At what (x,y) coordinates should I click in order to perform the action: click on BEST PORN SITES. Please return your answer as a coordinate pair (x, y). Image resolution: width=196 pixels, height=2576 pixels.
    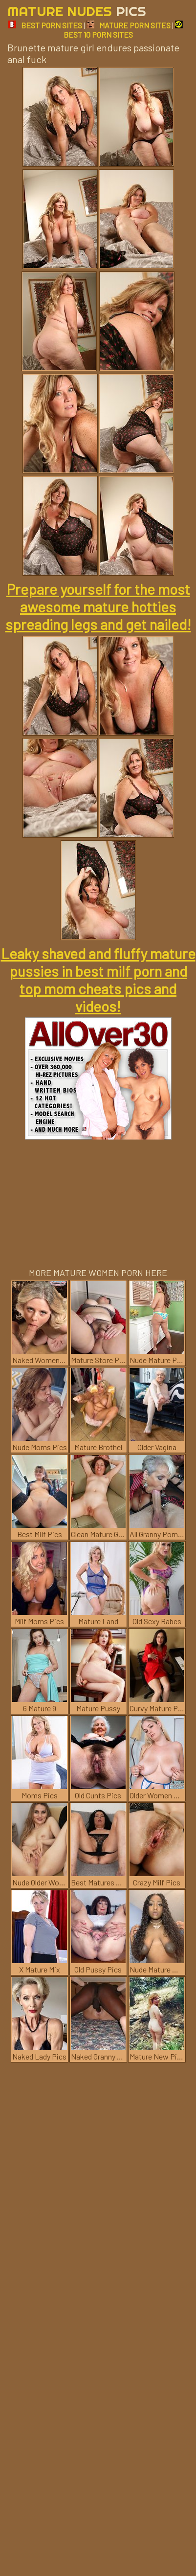
    Looking at the image, I should click on (45, 25).